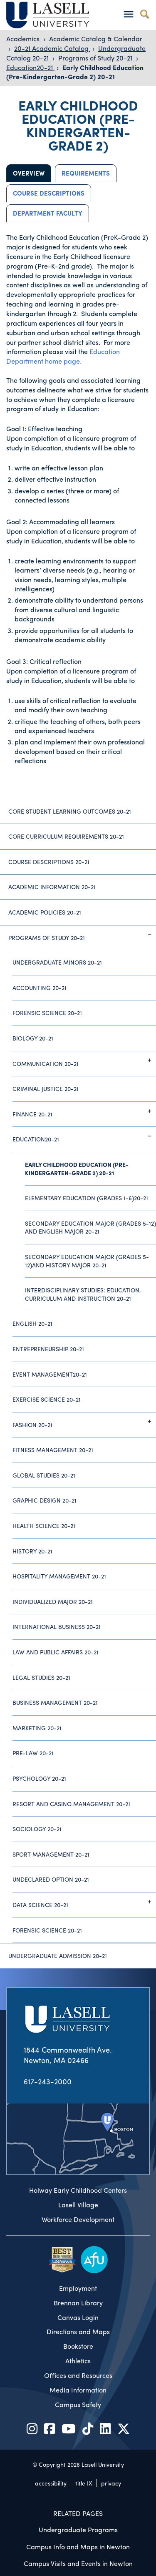  What do you see at coordinates (33, 1753) in the screenshot?
I see `Pre-Law 20-21` at bounding box center [33, 1753].